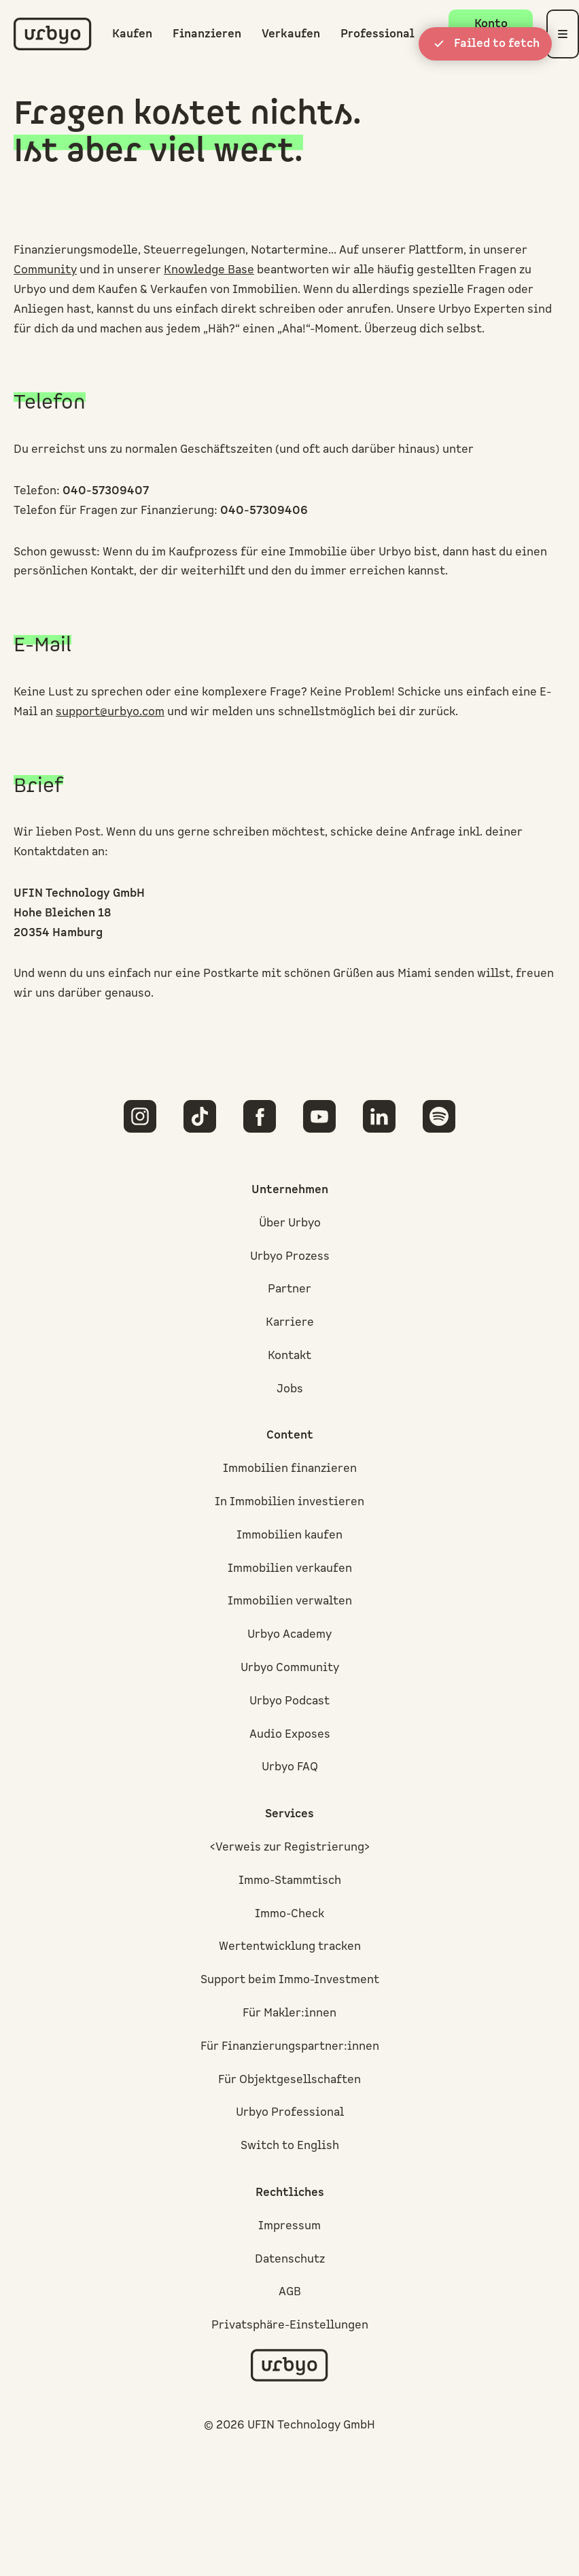 The width and height of the screenshot is (579, 2576). What do you see at coordinates (290, 1880) in the screenshot?
I see `Immo-Stammtisch` at bounding box center [290, 1880].